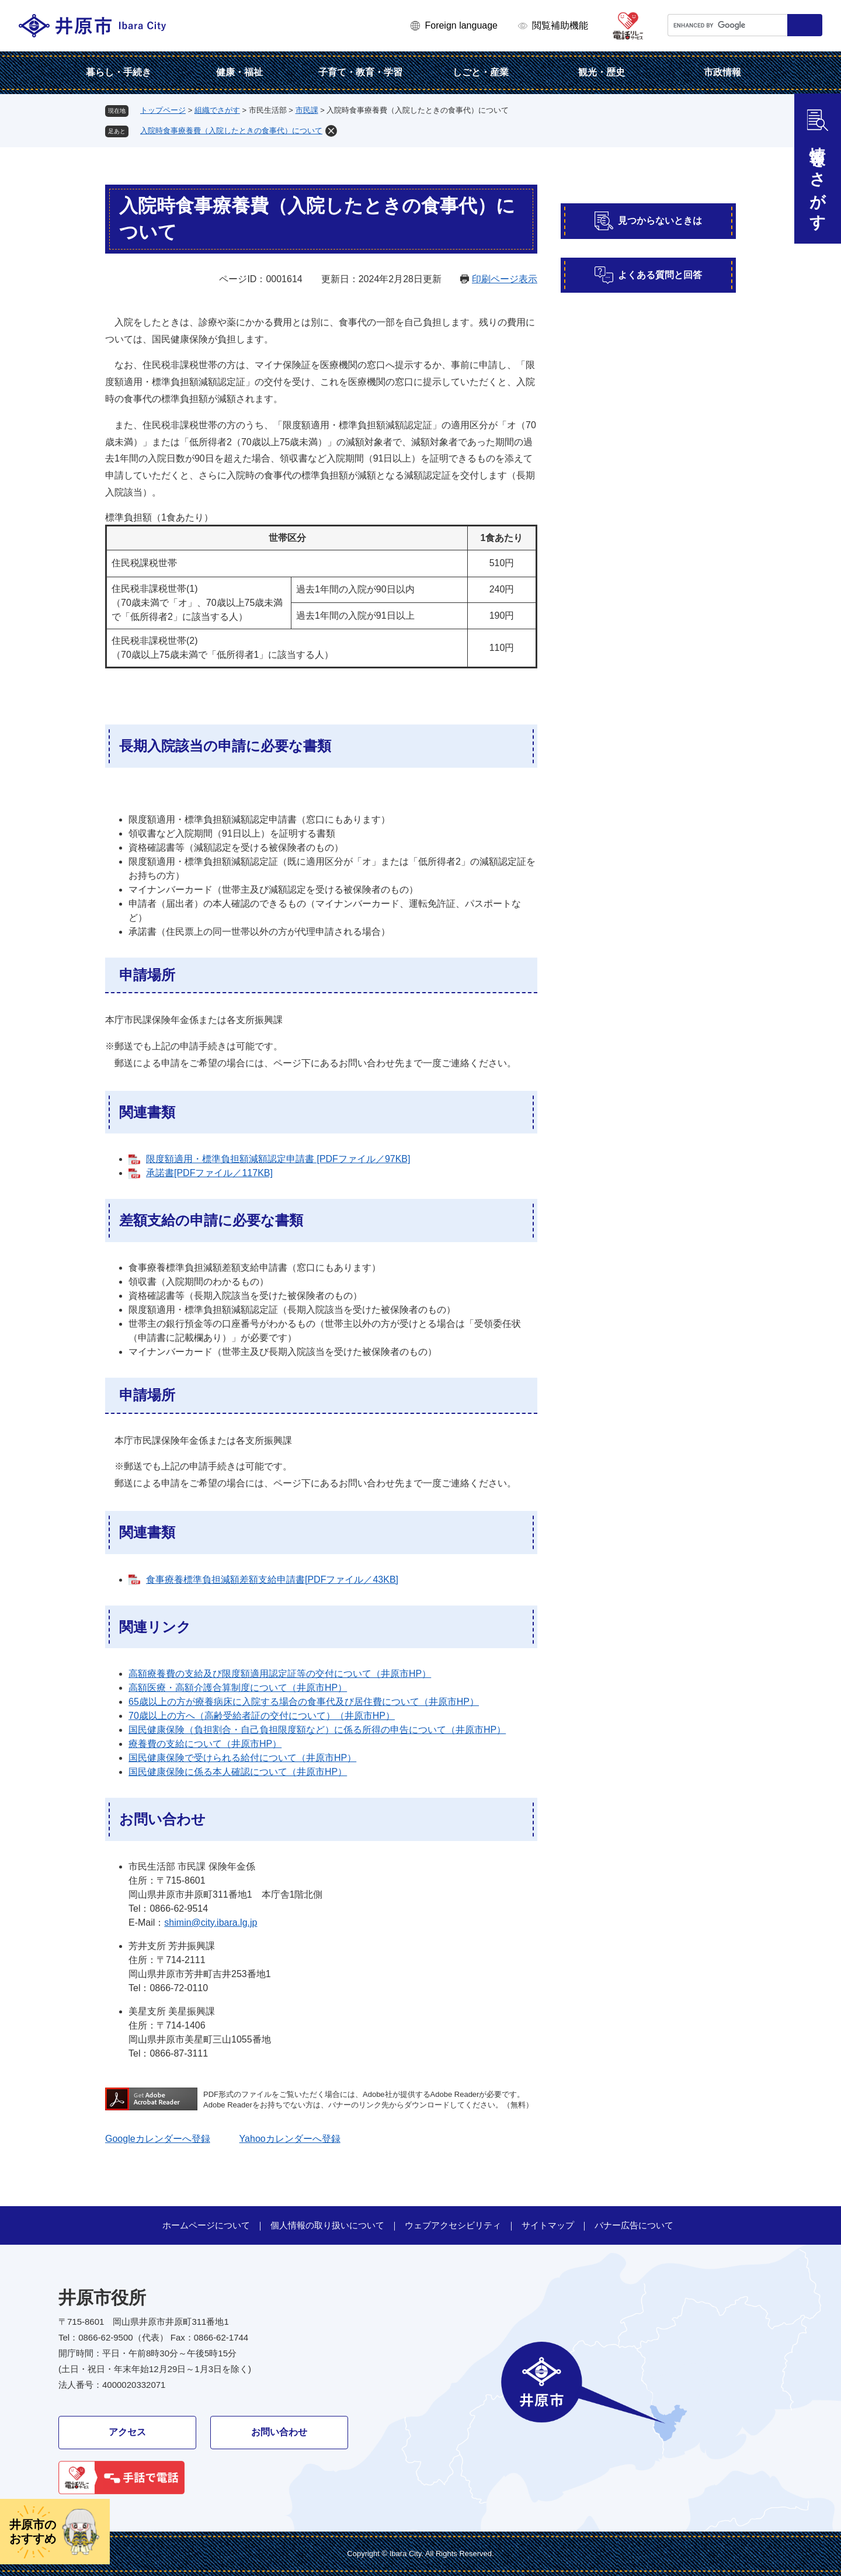 The height and width of the screenshot is (2576, 841). What do you see at coordinates (237, 1772) in the screenshot?
I see `国民健康保険に係る本人確認について（井原市HP）` at bounding box center [237, 1772].